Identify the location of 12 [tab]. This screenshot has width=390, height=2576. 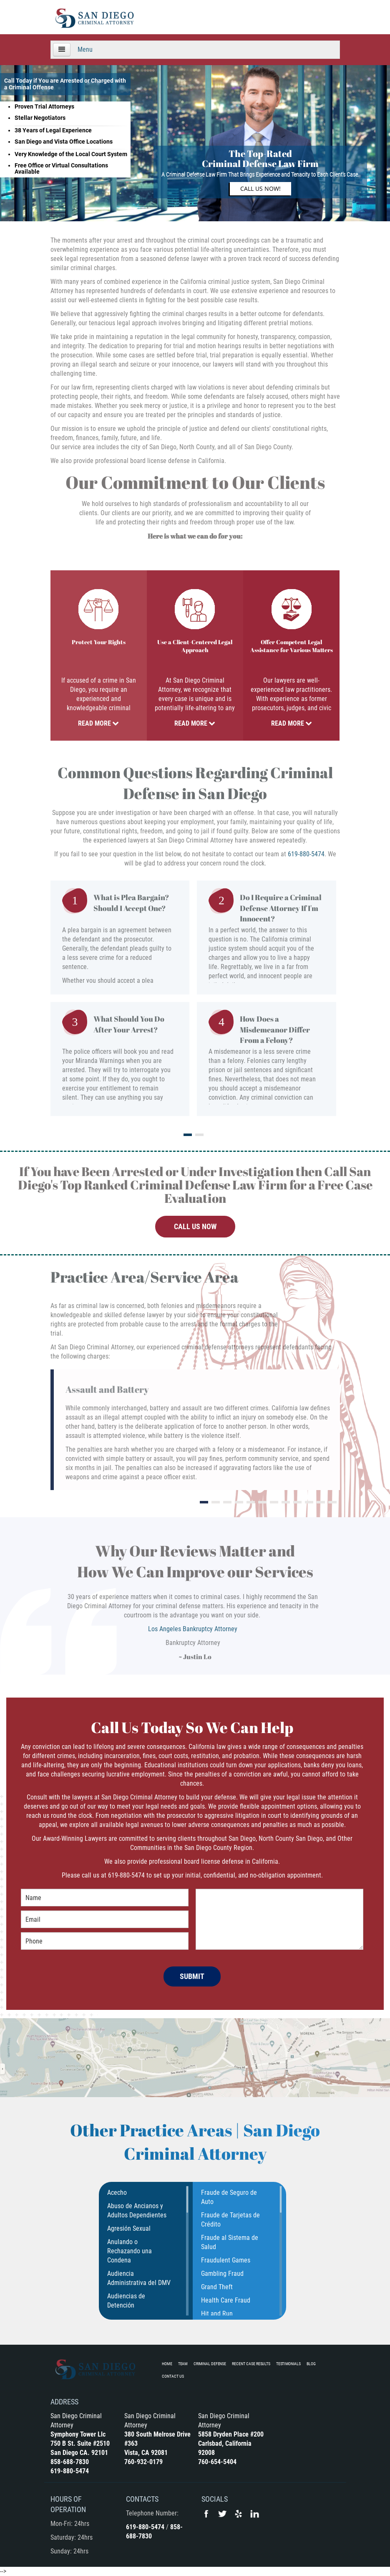
(332, 1502).